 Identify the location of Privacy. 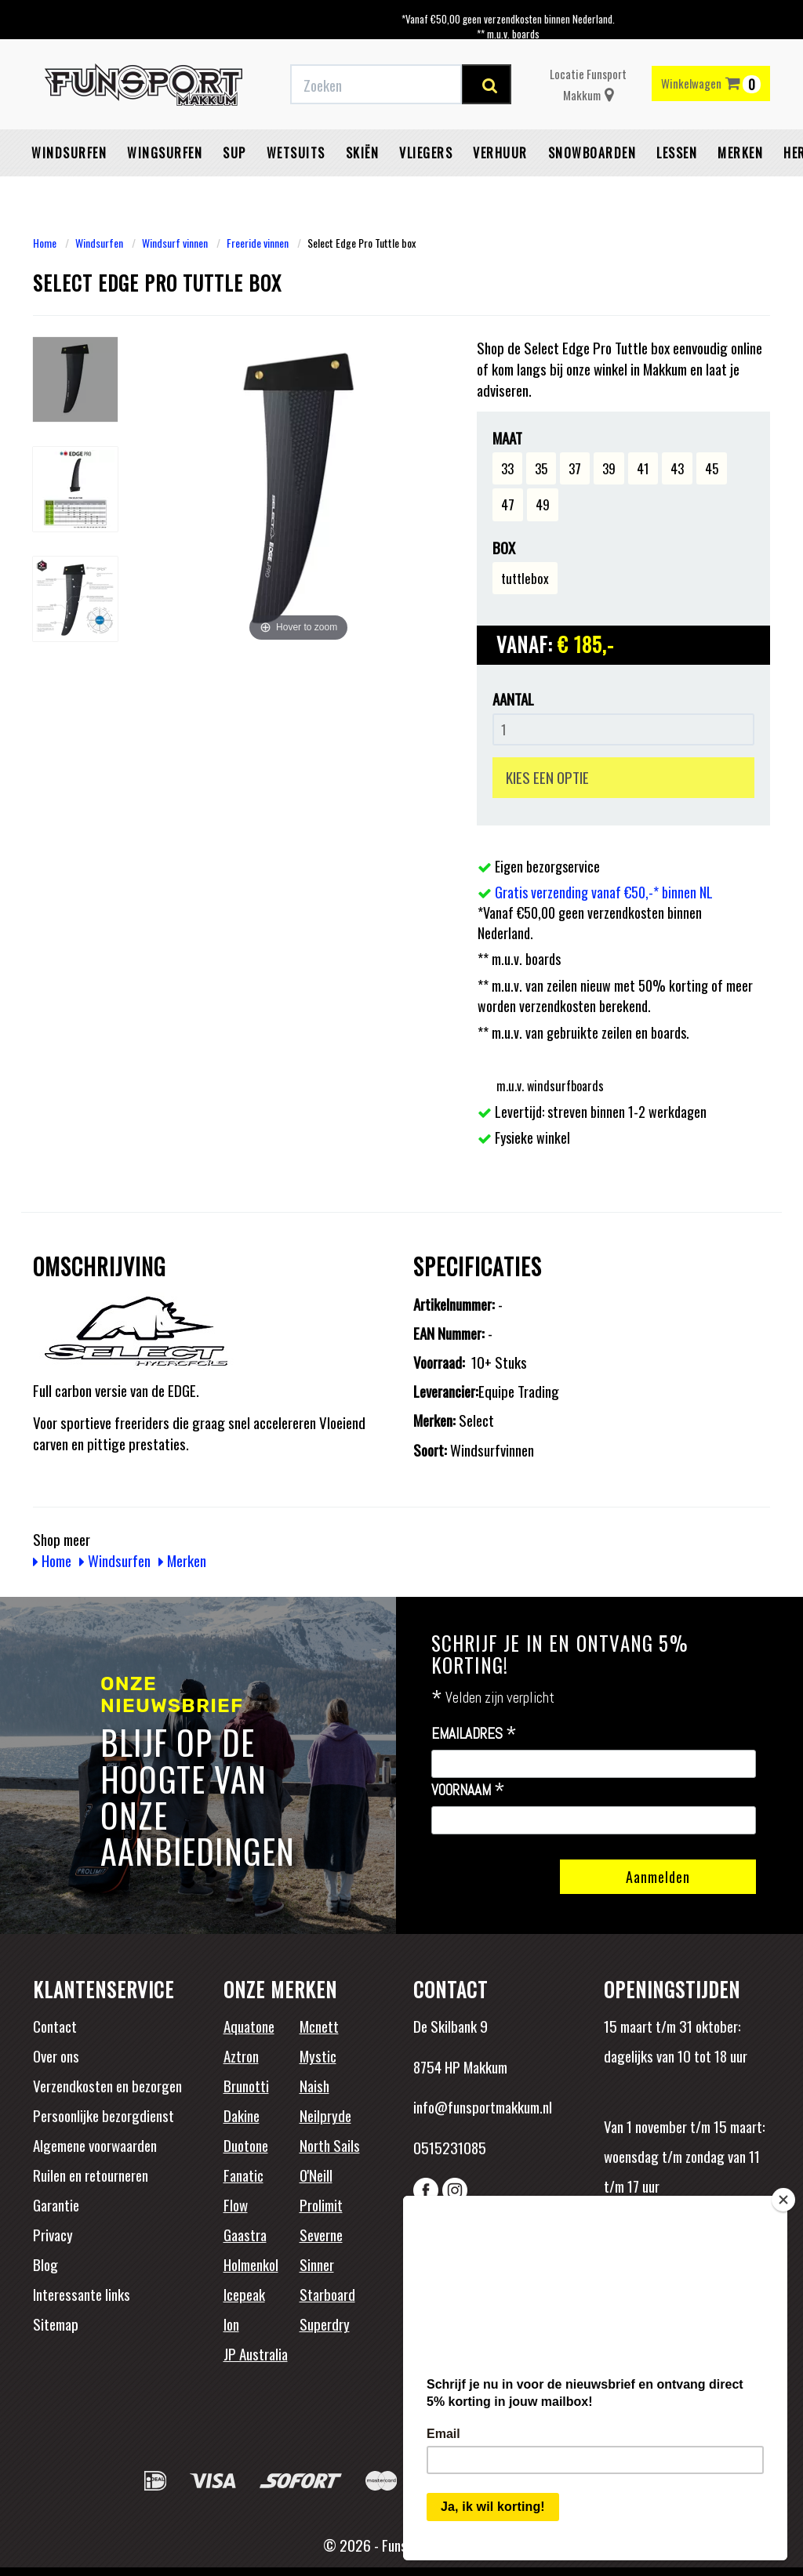
(53, 2234).